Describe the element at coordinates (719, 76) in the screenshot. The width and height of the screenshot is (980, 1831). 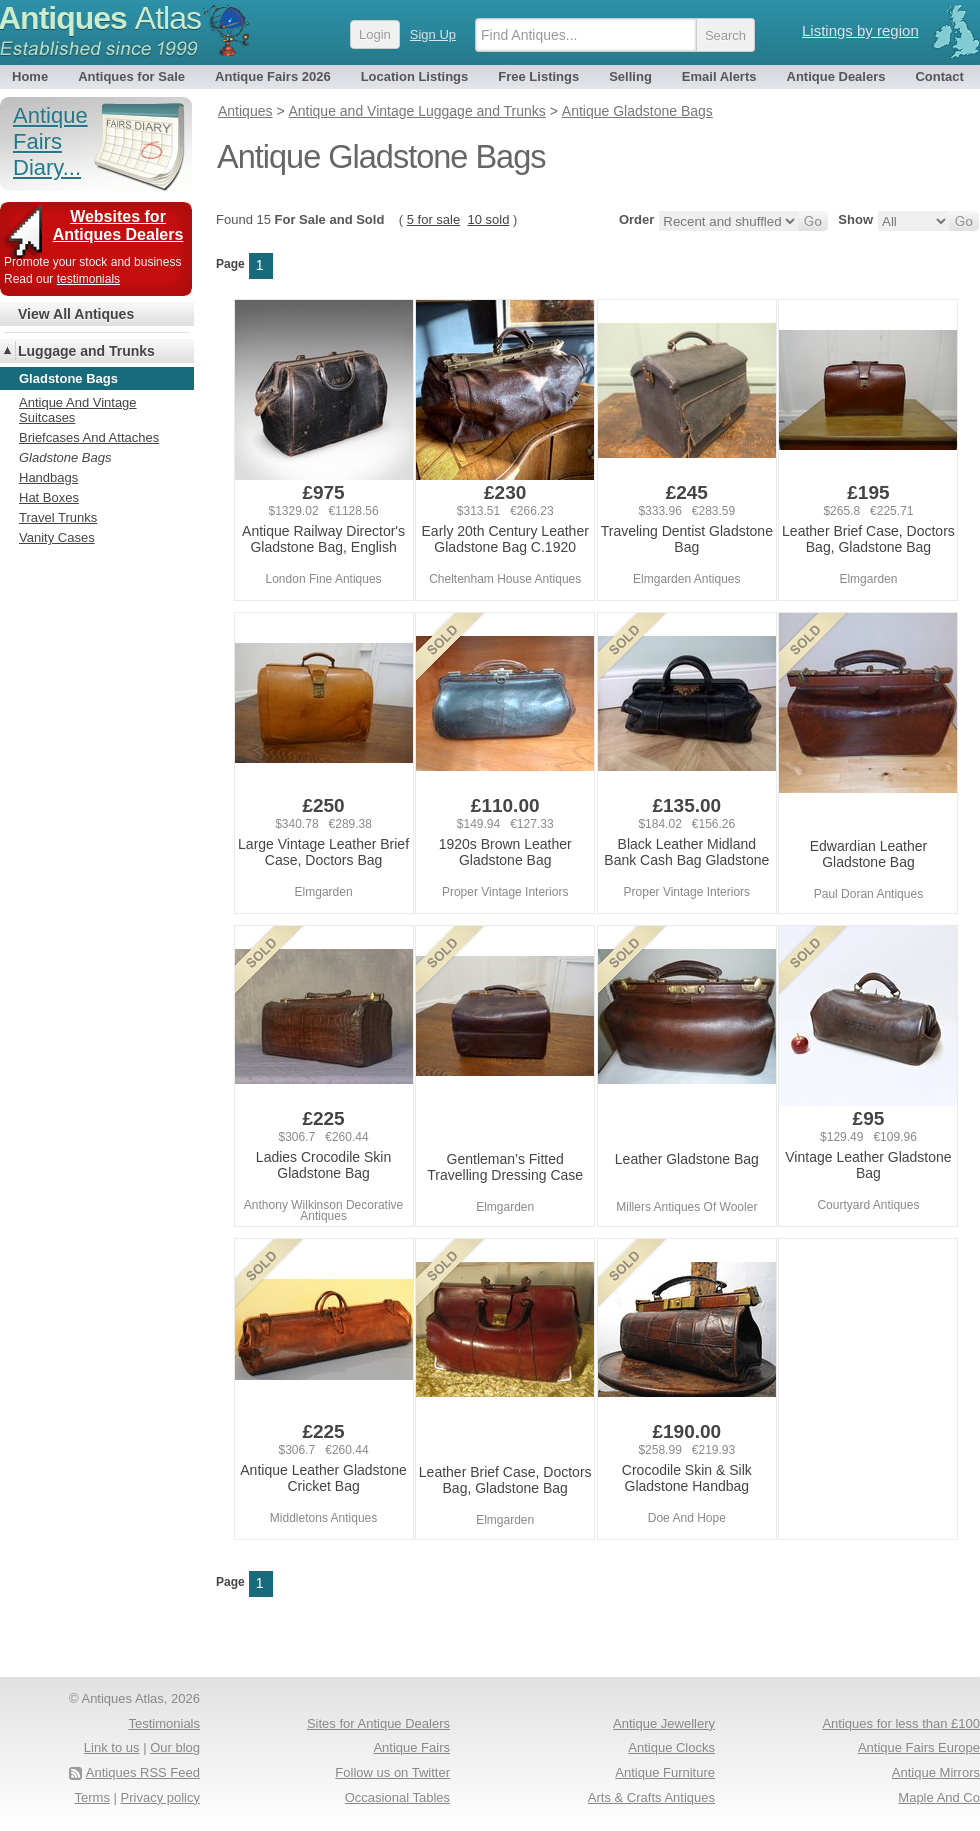
I see `Email Alerts` at that location.